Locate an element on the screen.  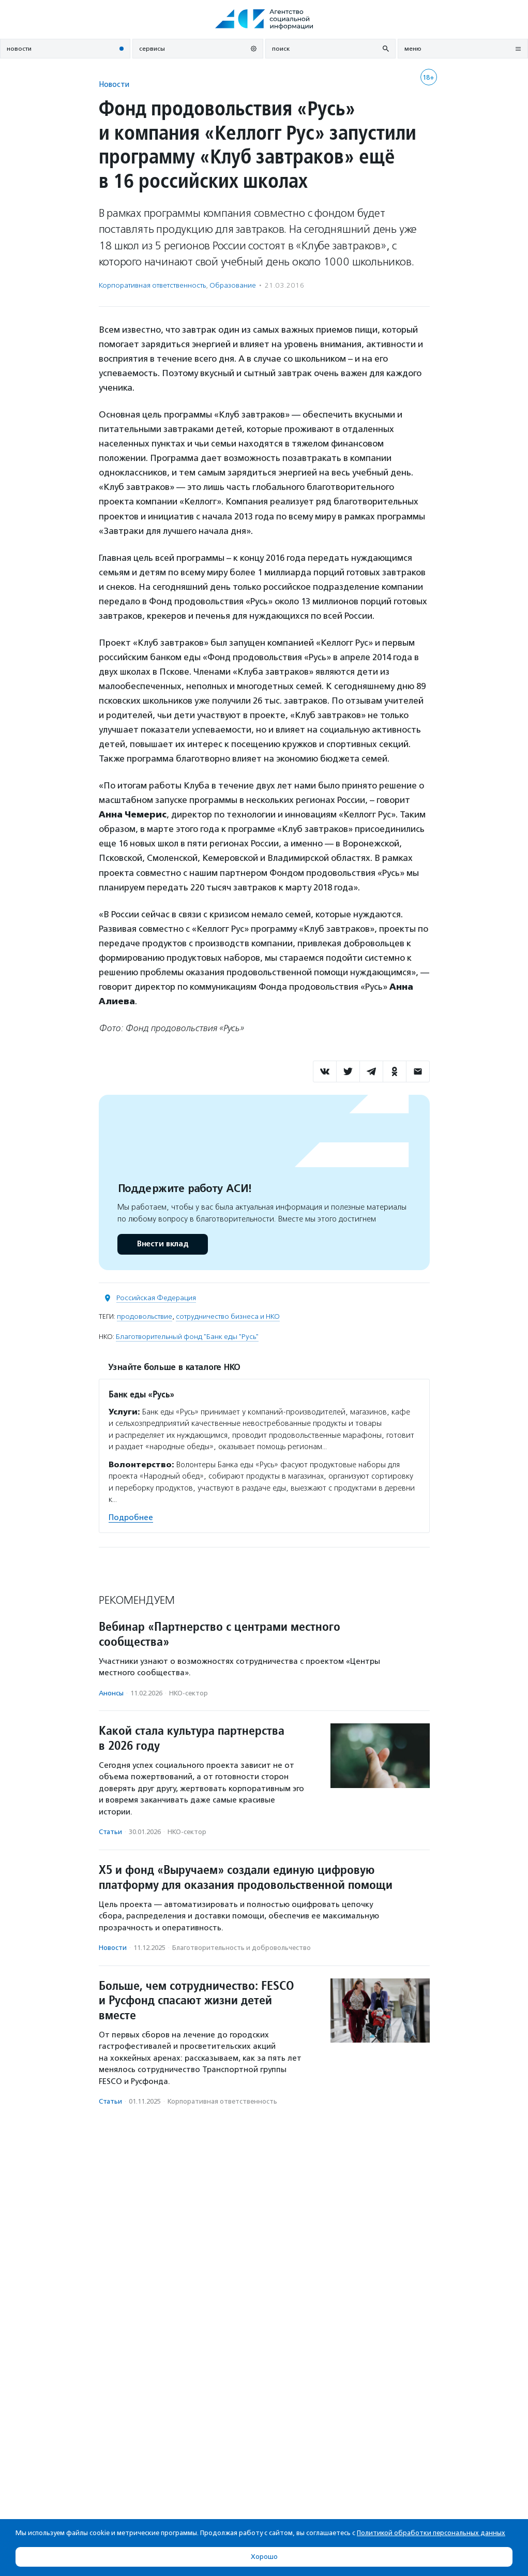
НКО-сектор is located at coordinates (188, 1693).